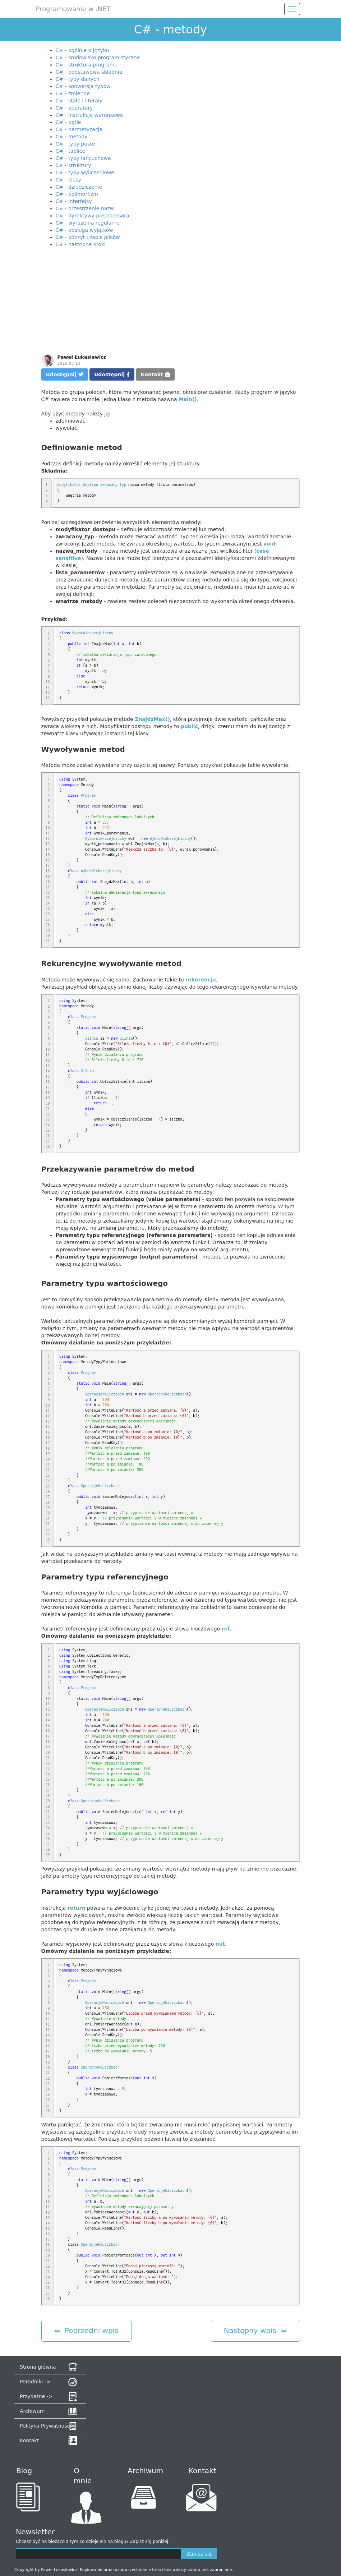 This screenshot has width=341, height=2576. I want to click on C# - metody, so click(72, 136).